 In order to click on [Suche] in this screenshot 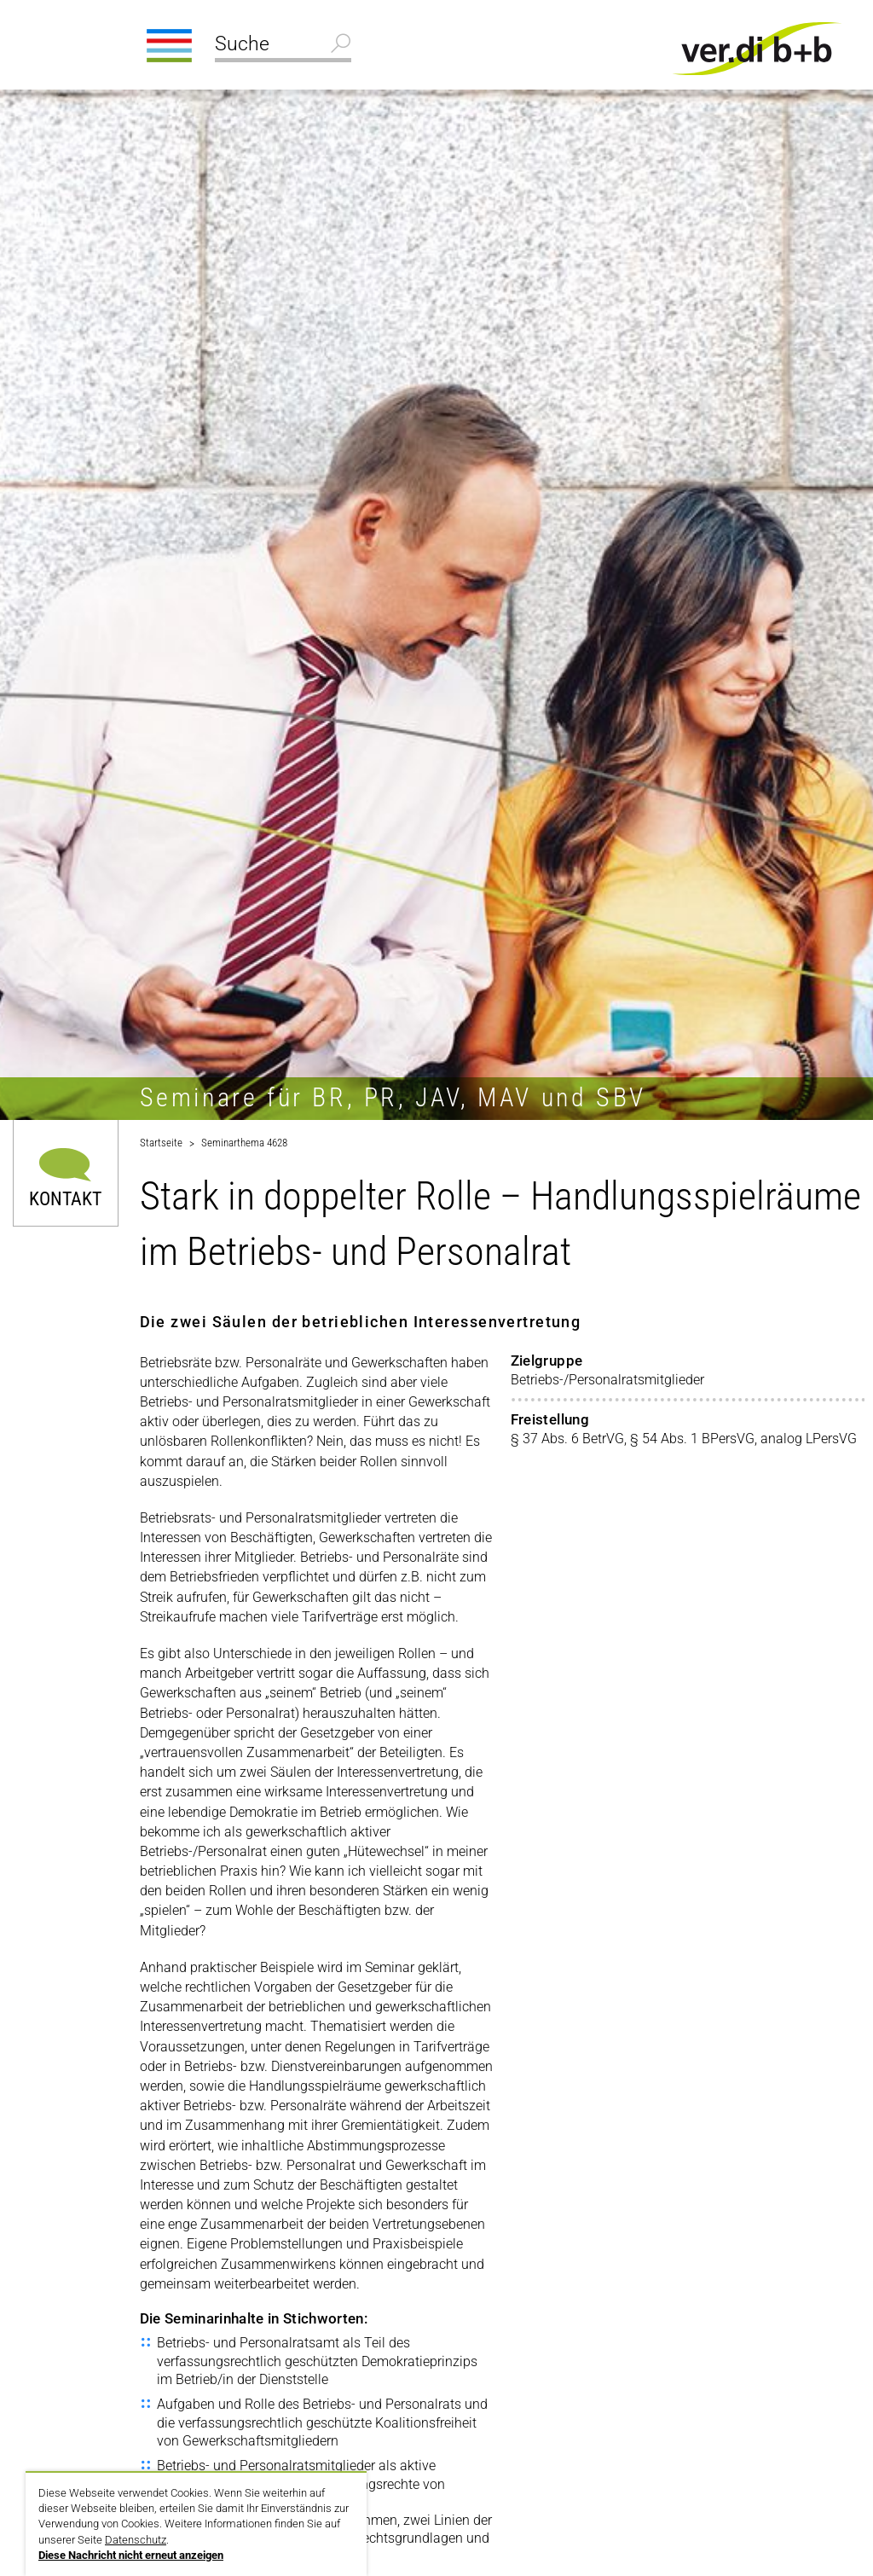, I will do `click(283, 46)`.